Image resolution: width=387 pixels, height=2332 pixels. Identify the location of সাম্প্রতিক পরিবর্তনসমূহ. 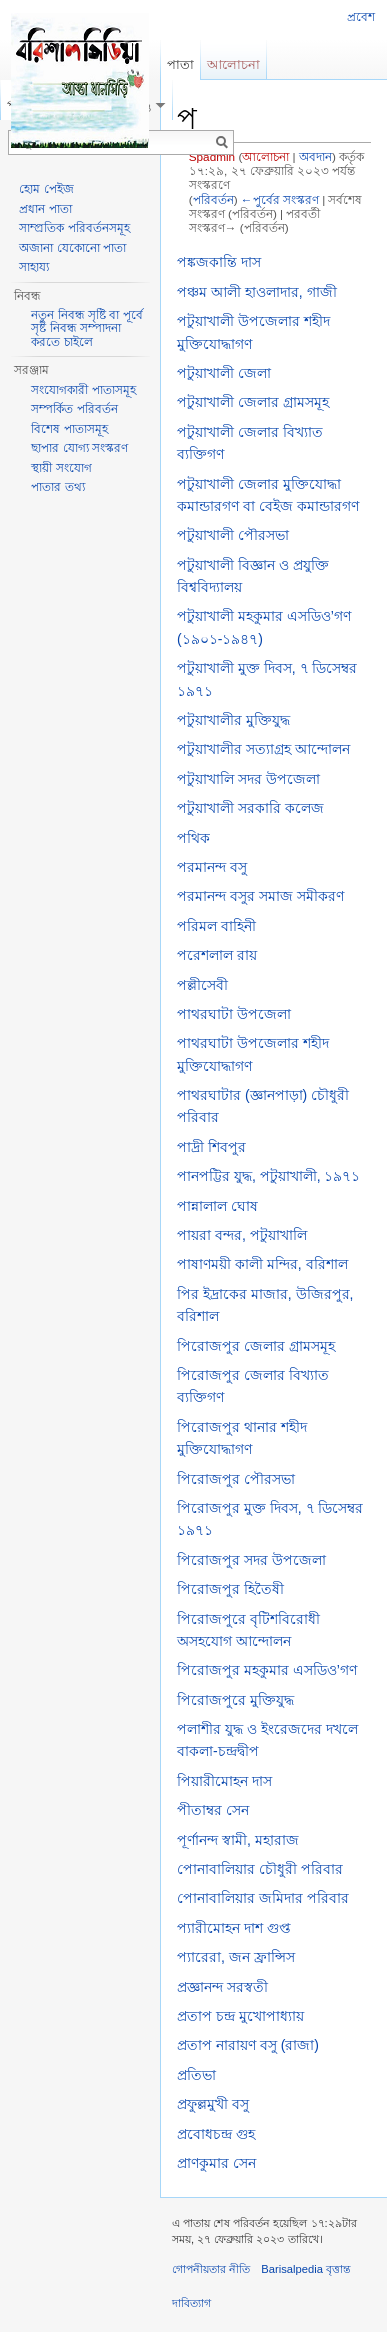
(74, 228).